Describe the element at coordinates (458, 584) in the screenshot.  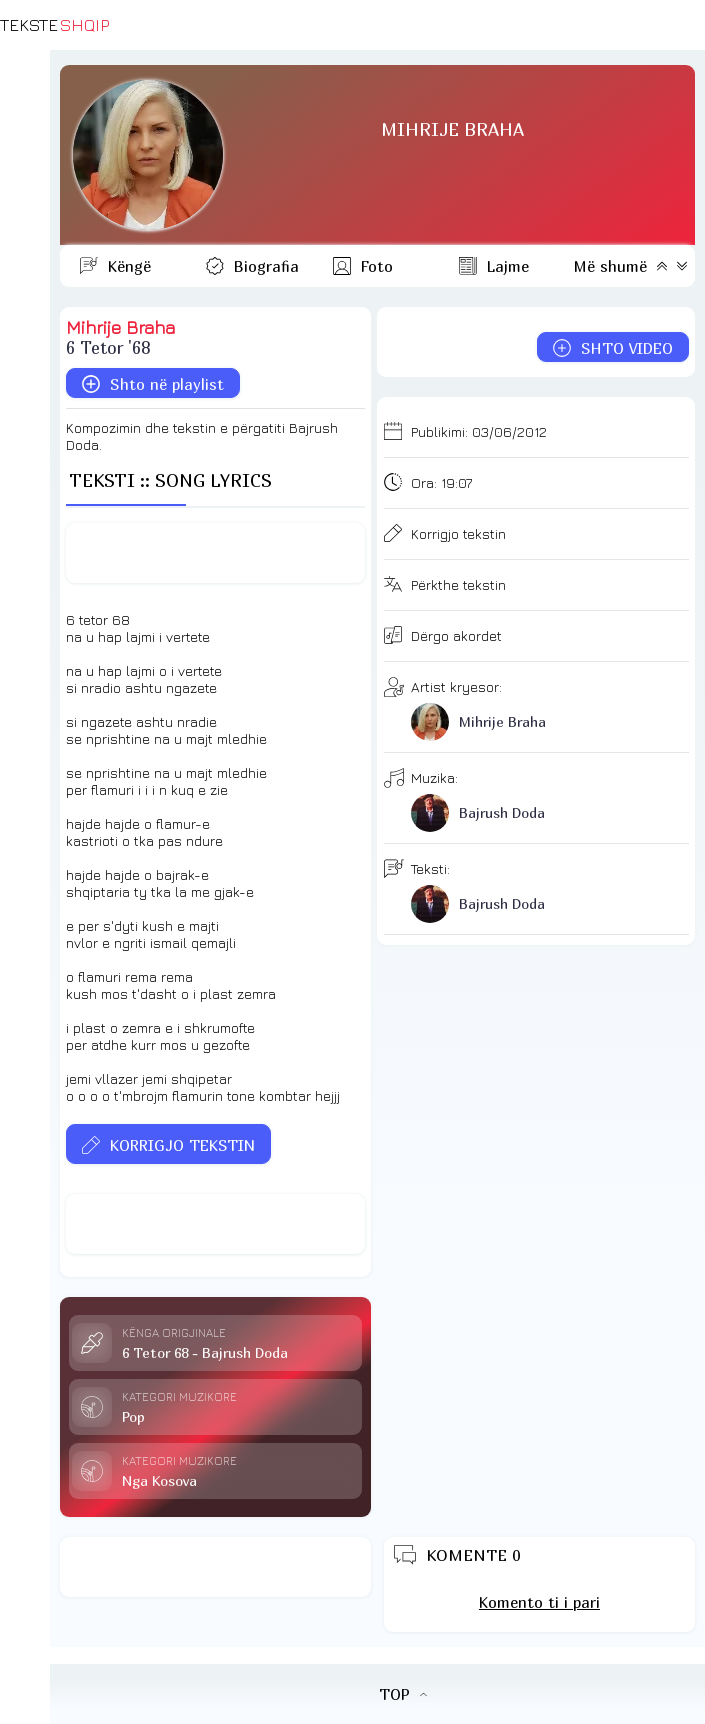
I see `Përkthe tekstin` at that location.